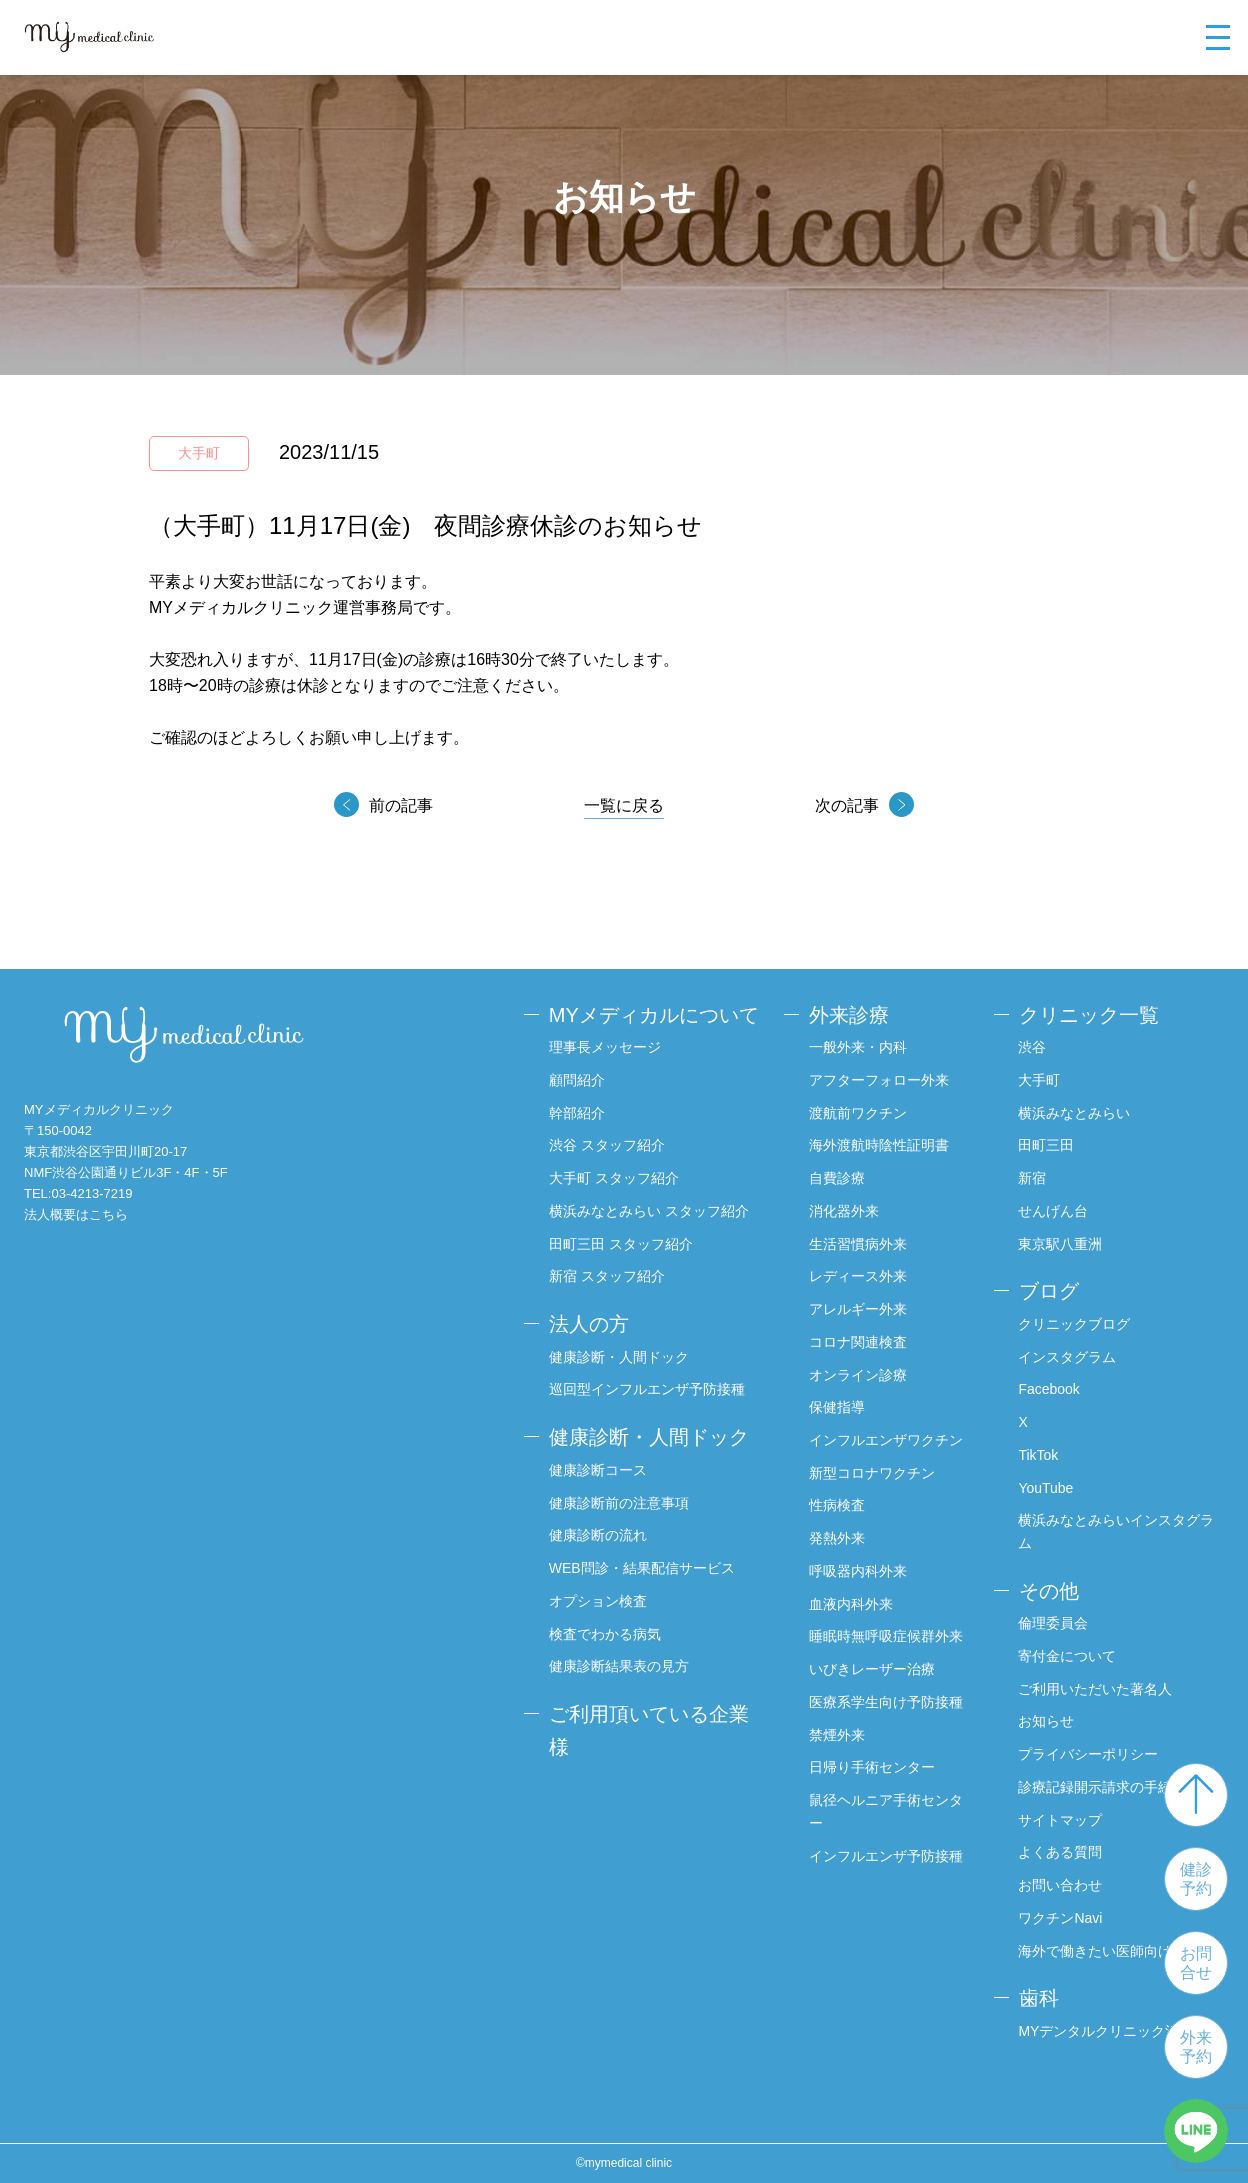  Describe the element at coordinates (837, 1407) in the screenshot. I see `保健指導` at that location.